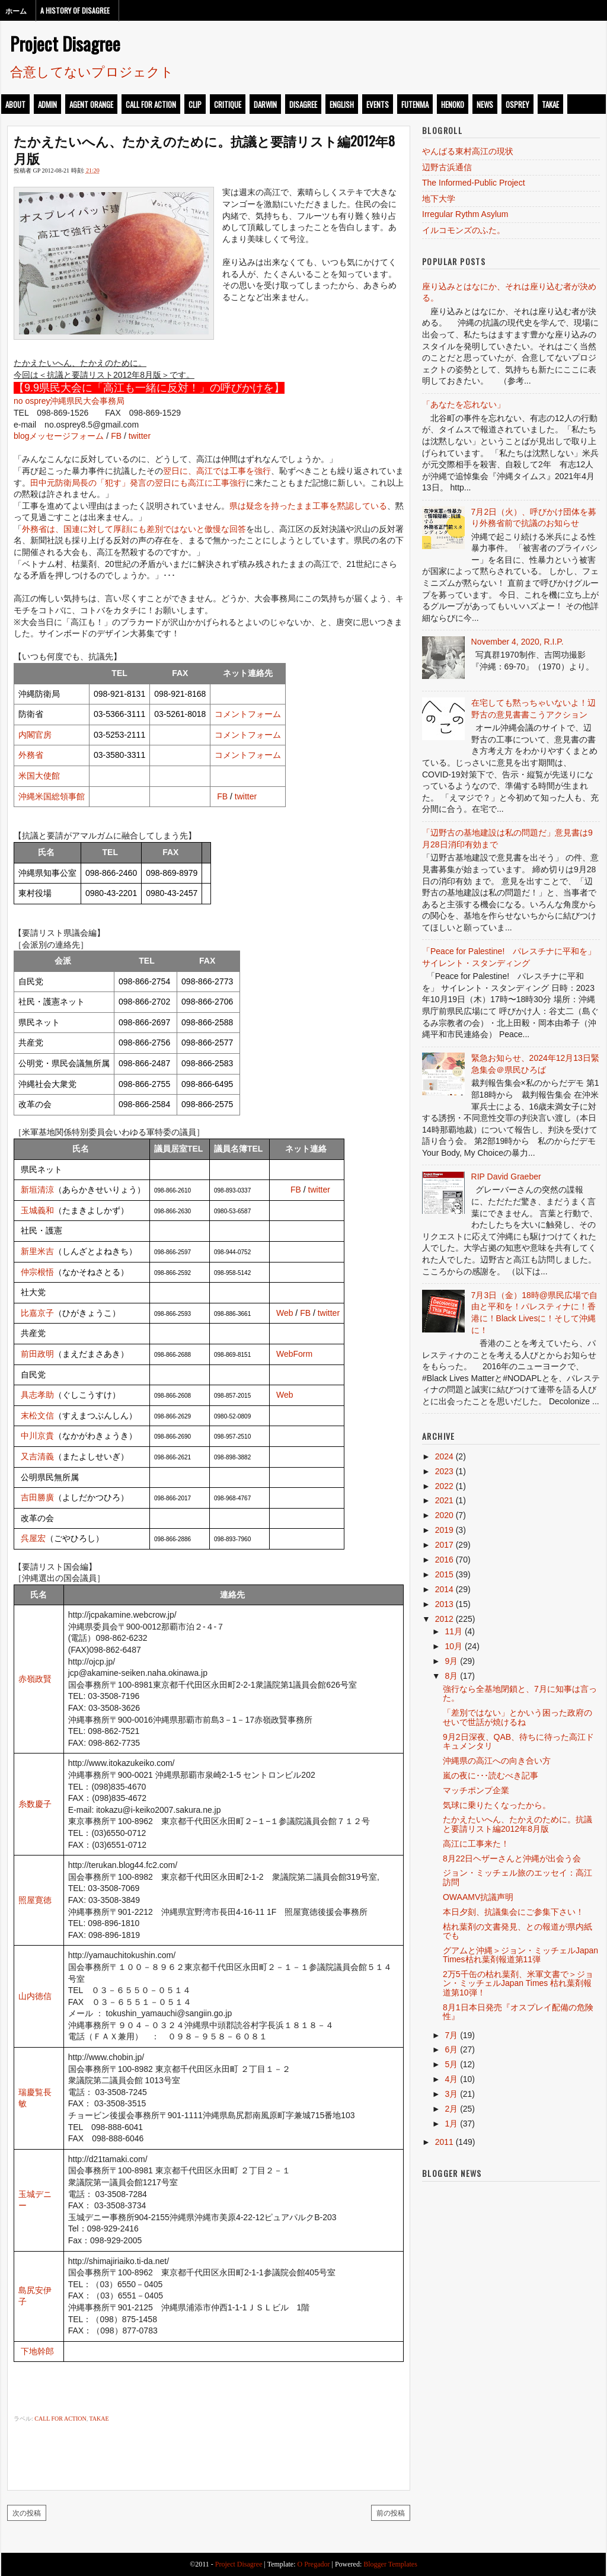 The width and height of the screenshot is (607, 2576). Describe the element at coordinates (138, 482) in the screenshot. I see `田中元防衛局長の「犯す」発言の翌日にも高江に工事強行` at that location.